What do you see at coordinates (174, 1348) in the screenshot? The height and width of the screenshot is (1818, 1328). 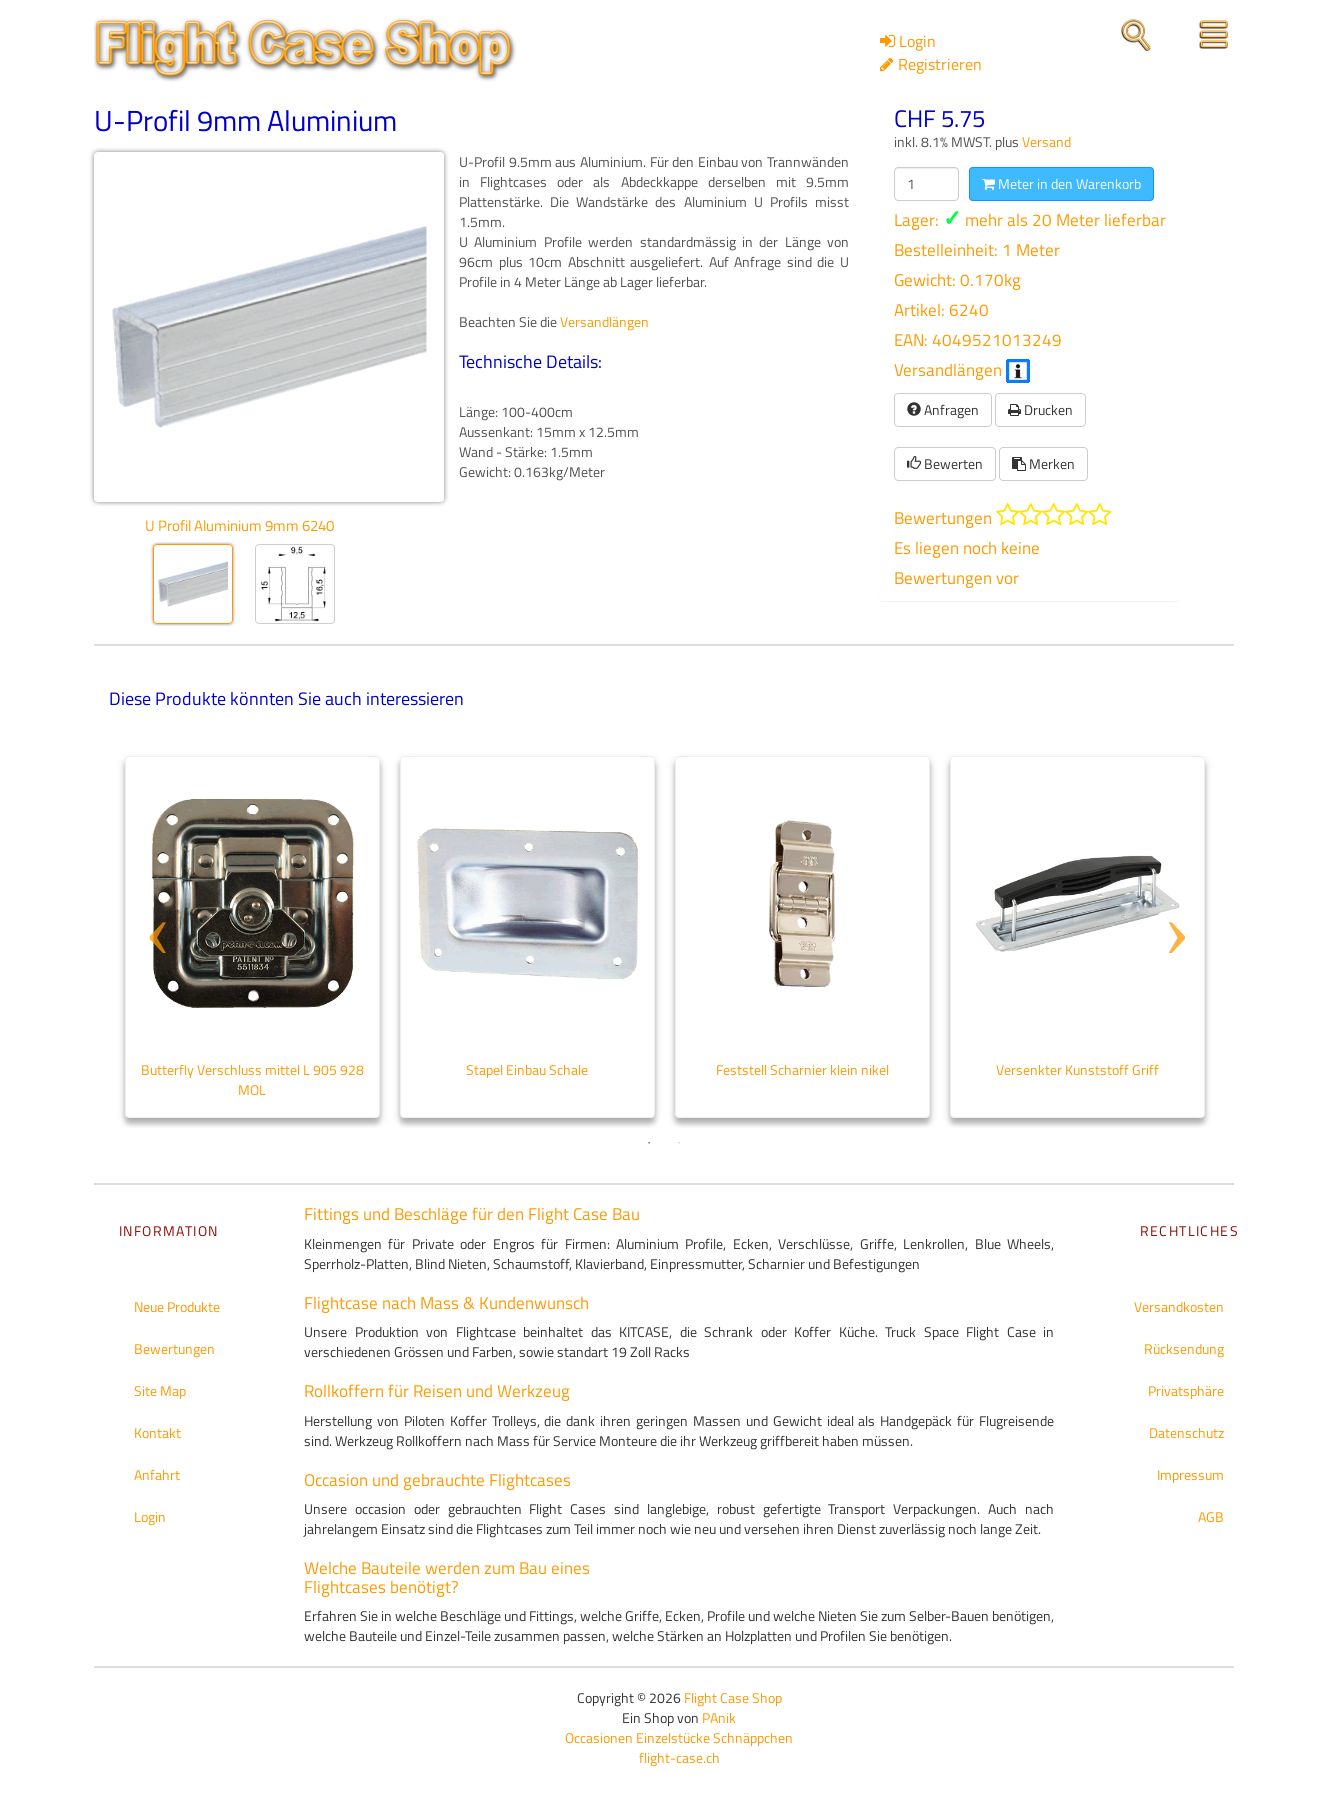 I see `Bewertungen` at bounding box center [174, 1348].